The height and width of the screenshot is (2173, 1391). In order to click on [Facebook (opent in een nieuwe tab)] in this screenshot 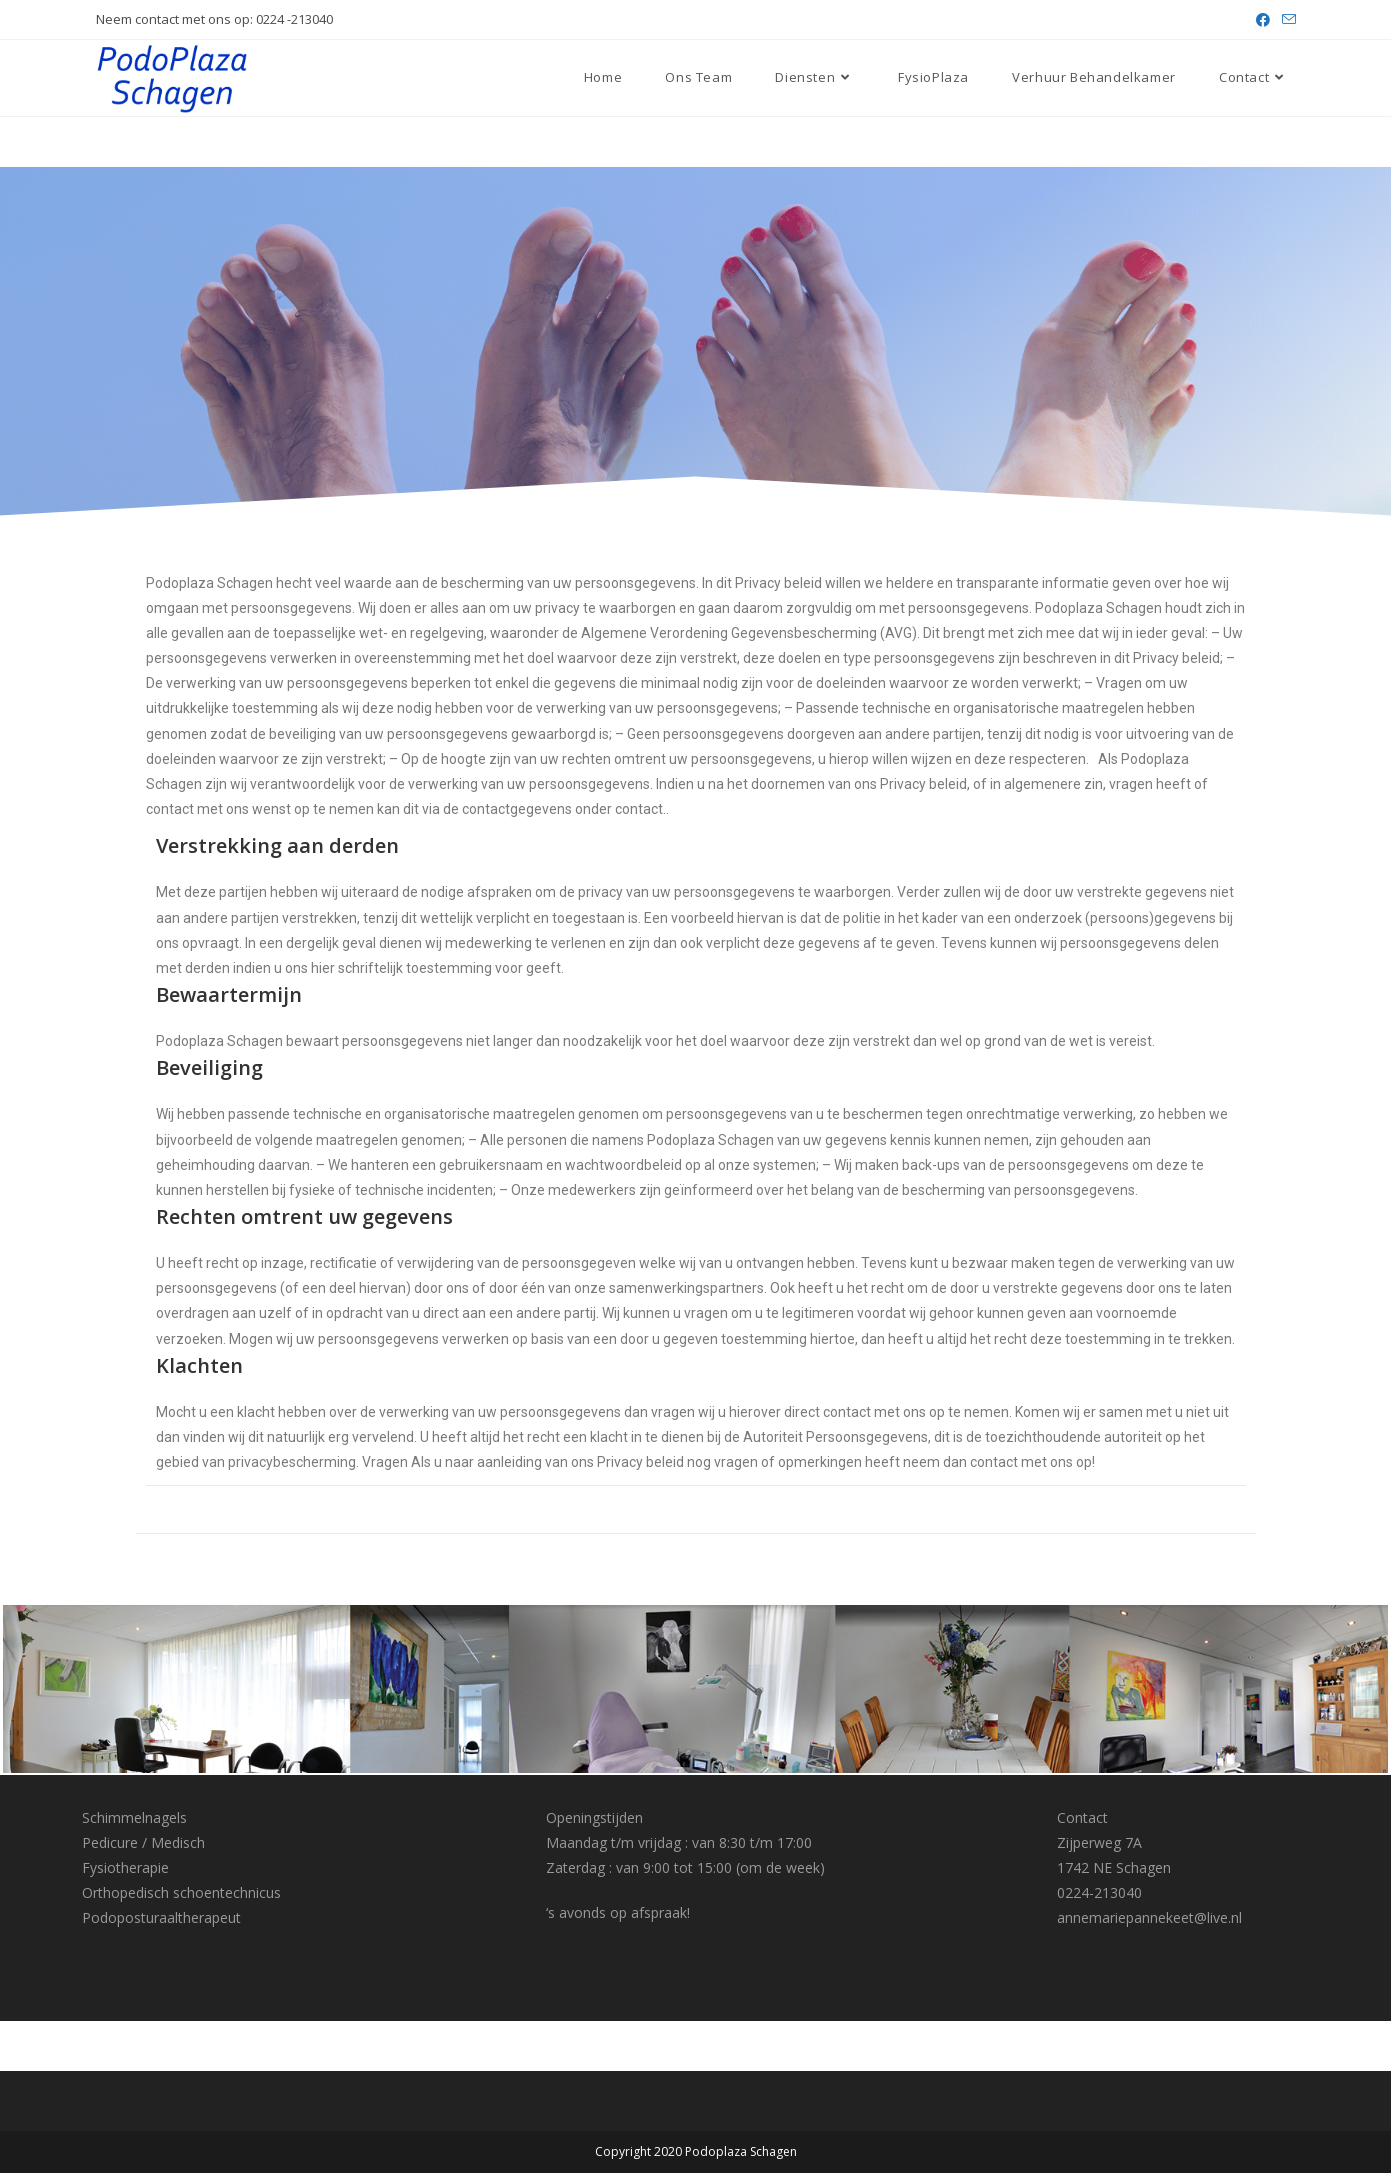, I will do `click(1263, 20)`.